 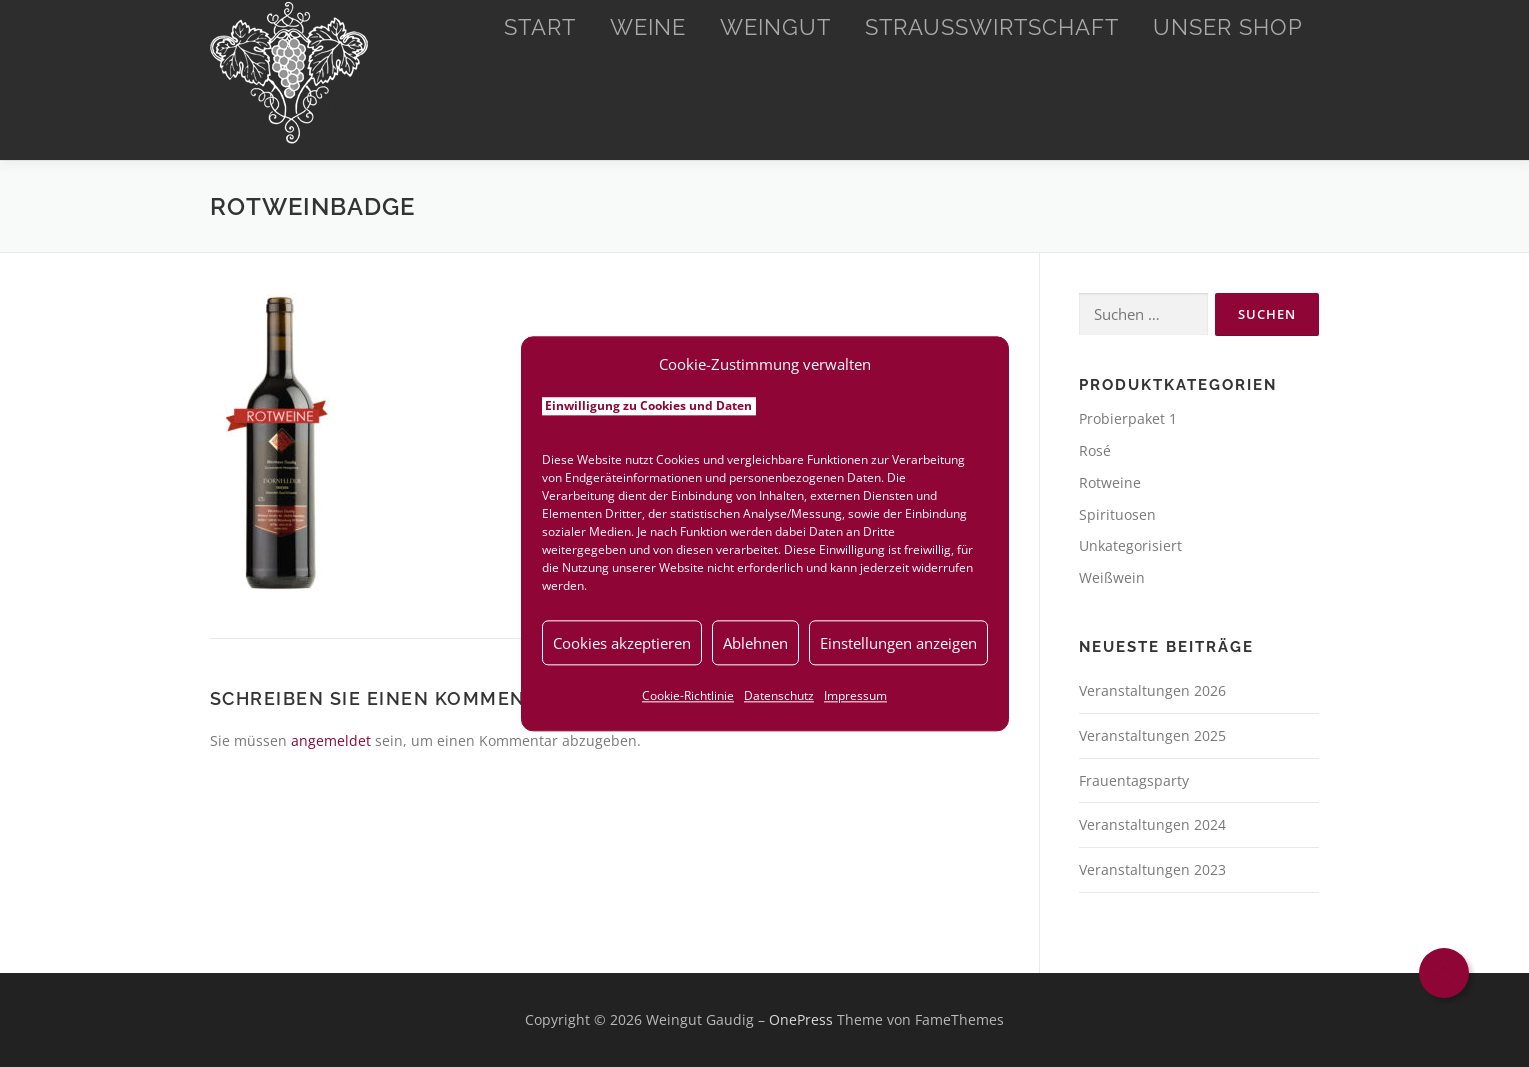 I want to click on Start, so click(x=540, y=27).